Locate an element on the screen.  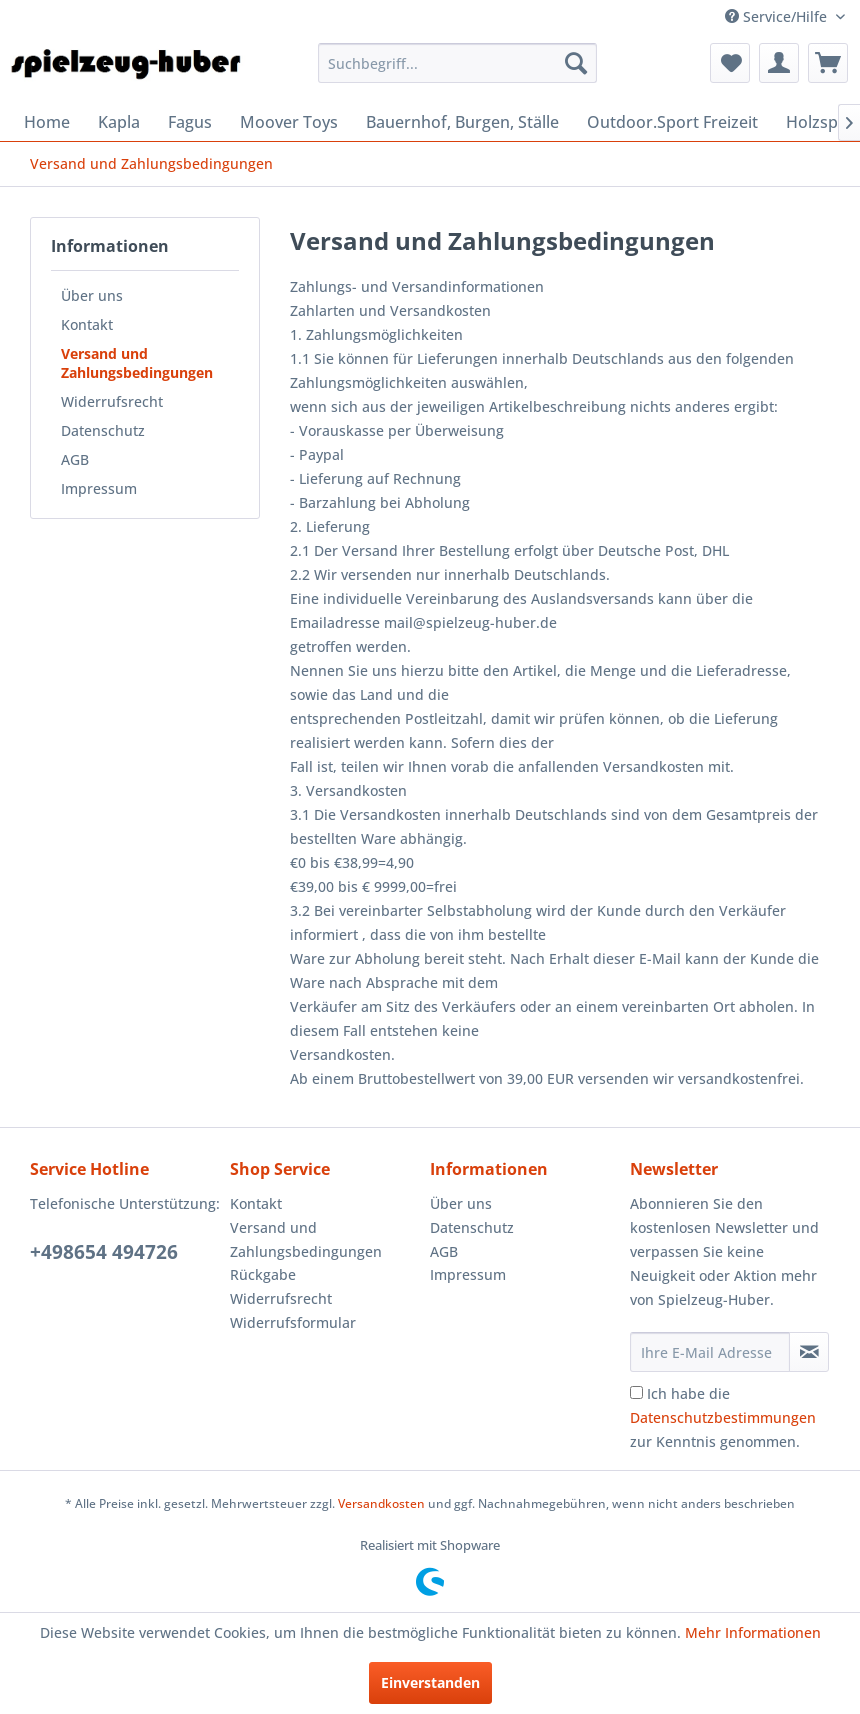
Über uns is located at coordinates (92, 295).